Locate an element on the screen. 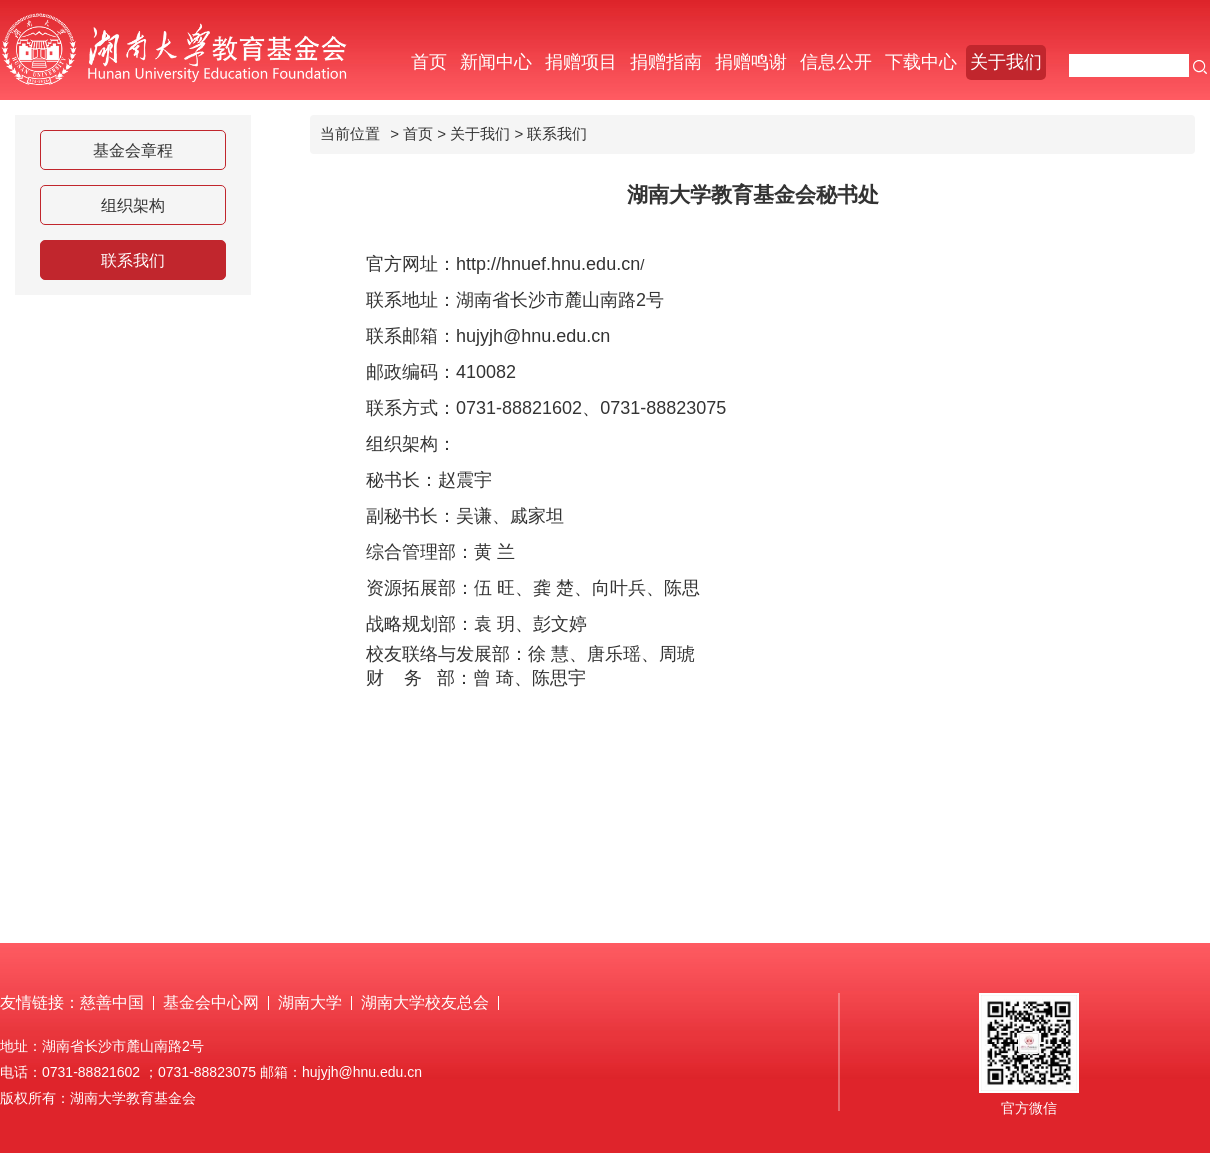 Image resolution: width=1210 pixels, height=1153 pixels. 基金会章程 is located at coordinates (133, 150).